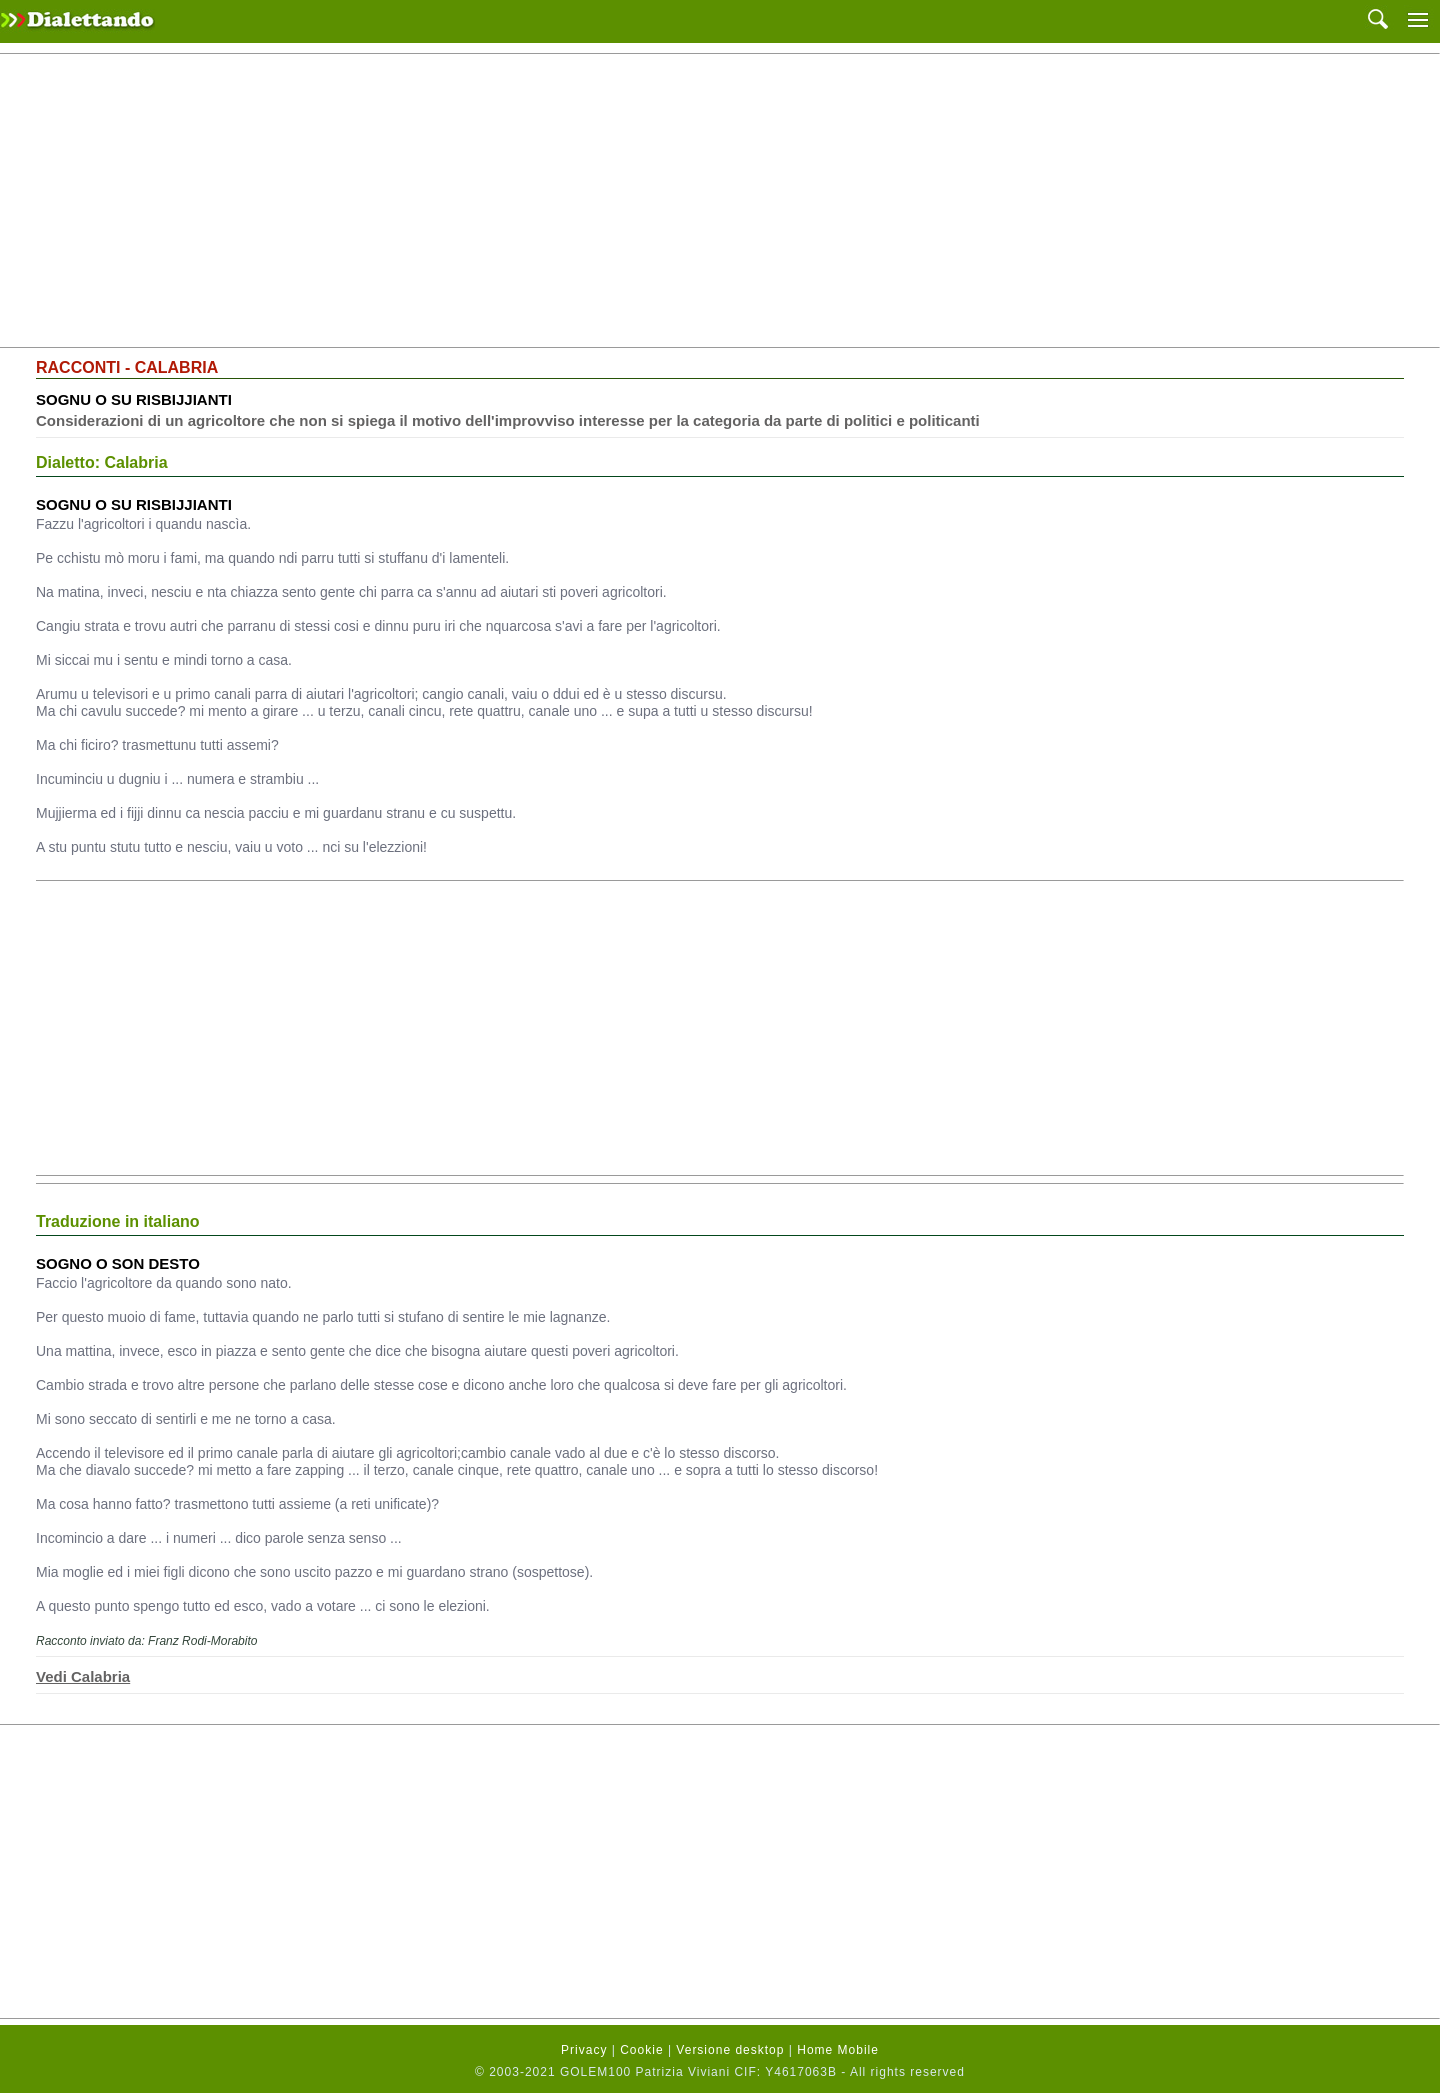 The width and height of the screenshot is (1440, 2093). Describe the element at coordinates (641, 2050) in the screenshot. I see `Cookie` at that location.